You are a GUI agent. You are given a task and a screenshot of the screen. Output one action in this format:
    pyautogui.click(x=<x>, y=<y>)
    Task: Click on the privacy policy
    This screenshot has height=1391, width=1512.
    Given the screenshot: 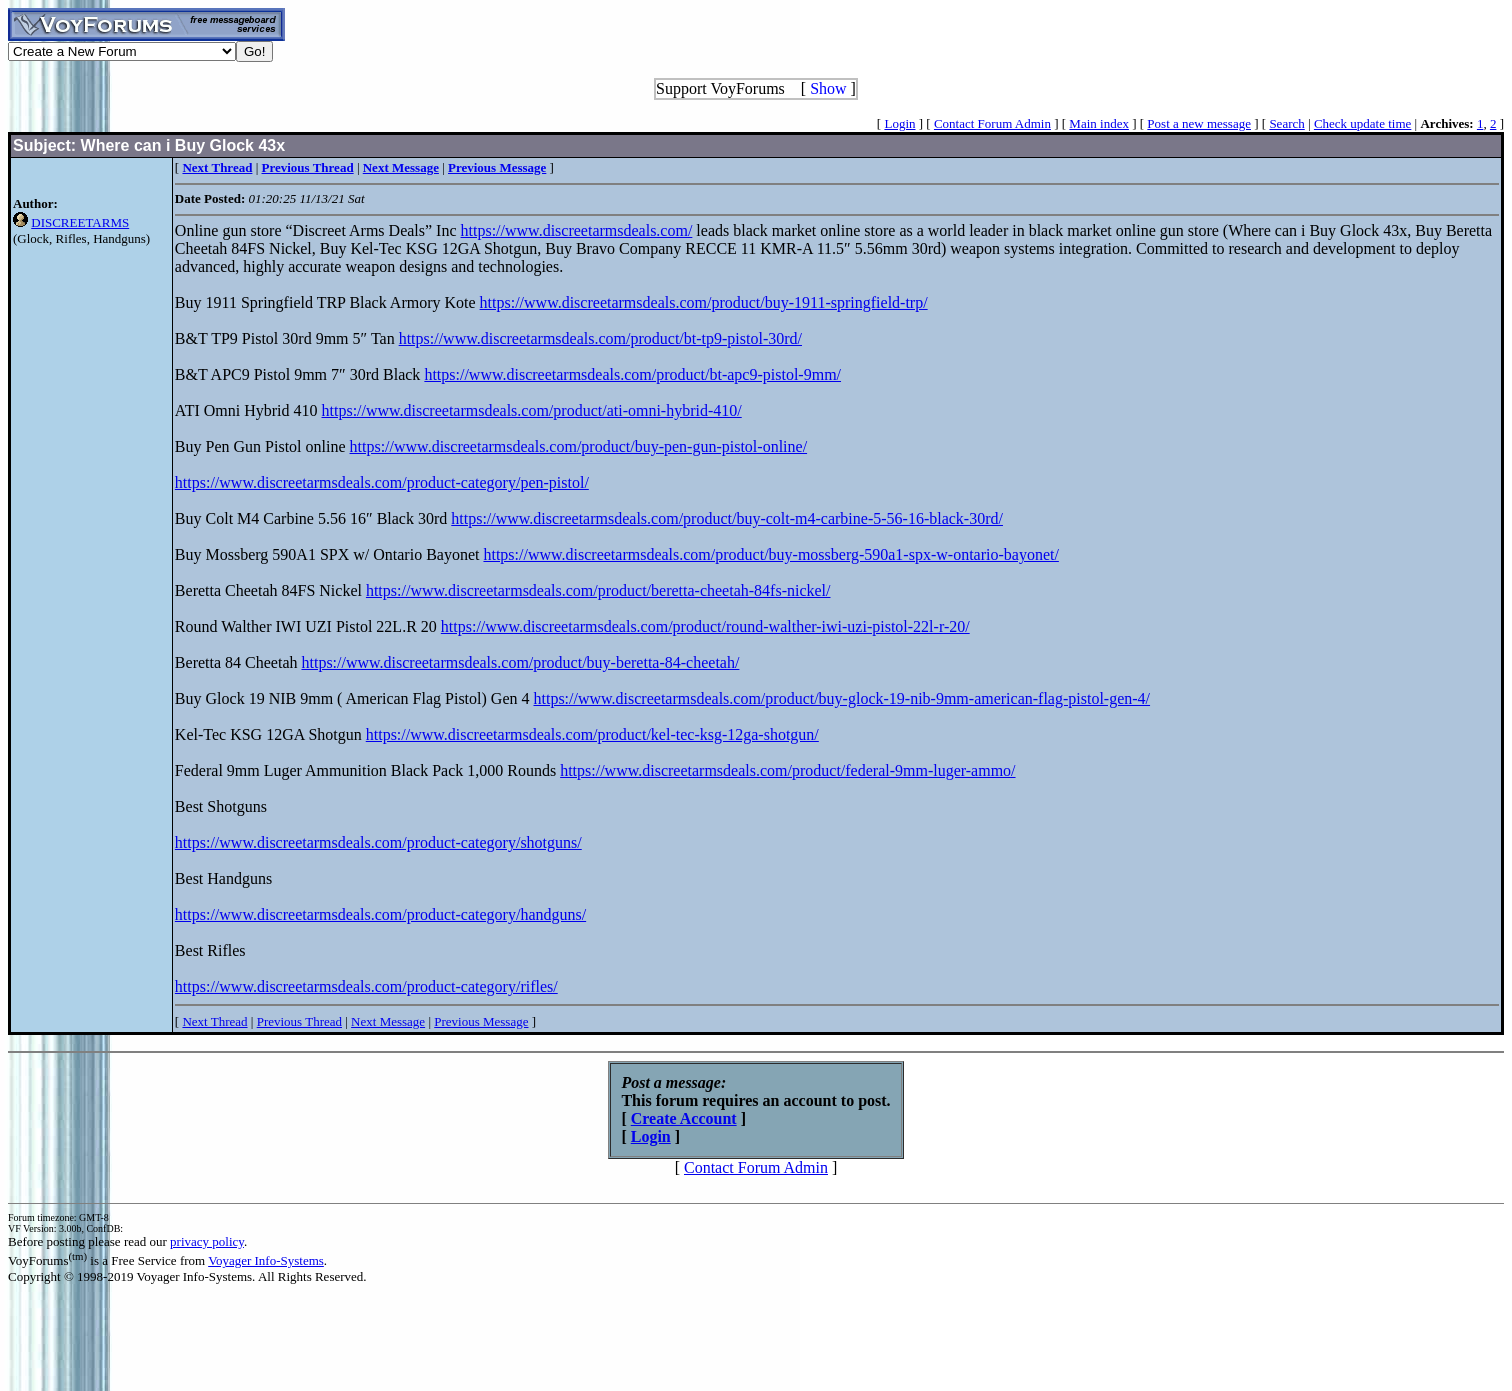 What is the action you would take?
    pyautogui.click(x=207, y=1241)
    